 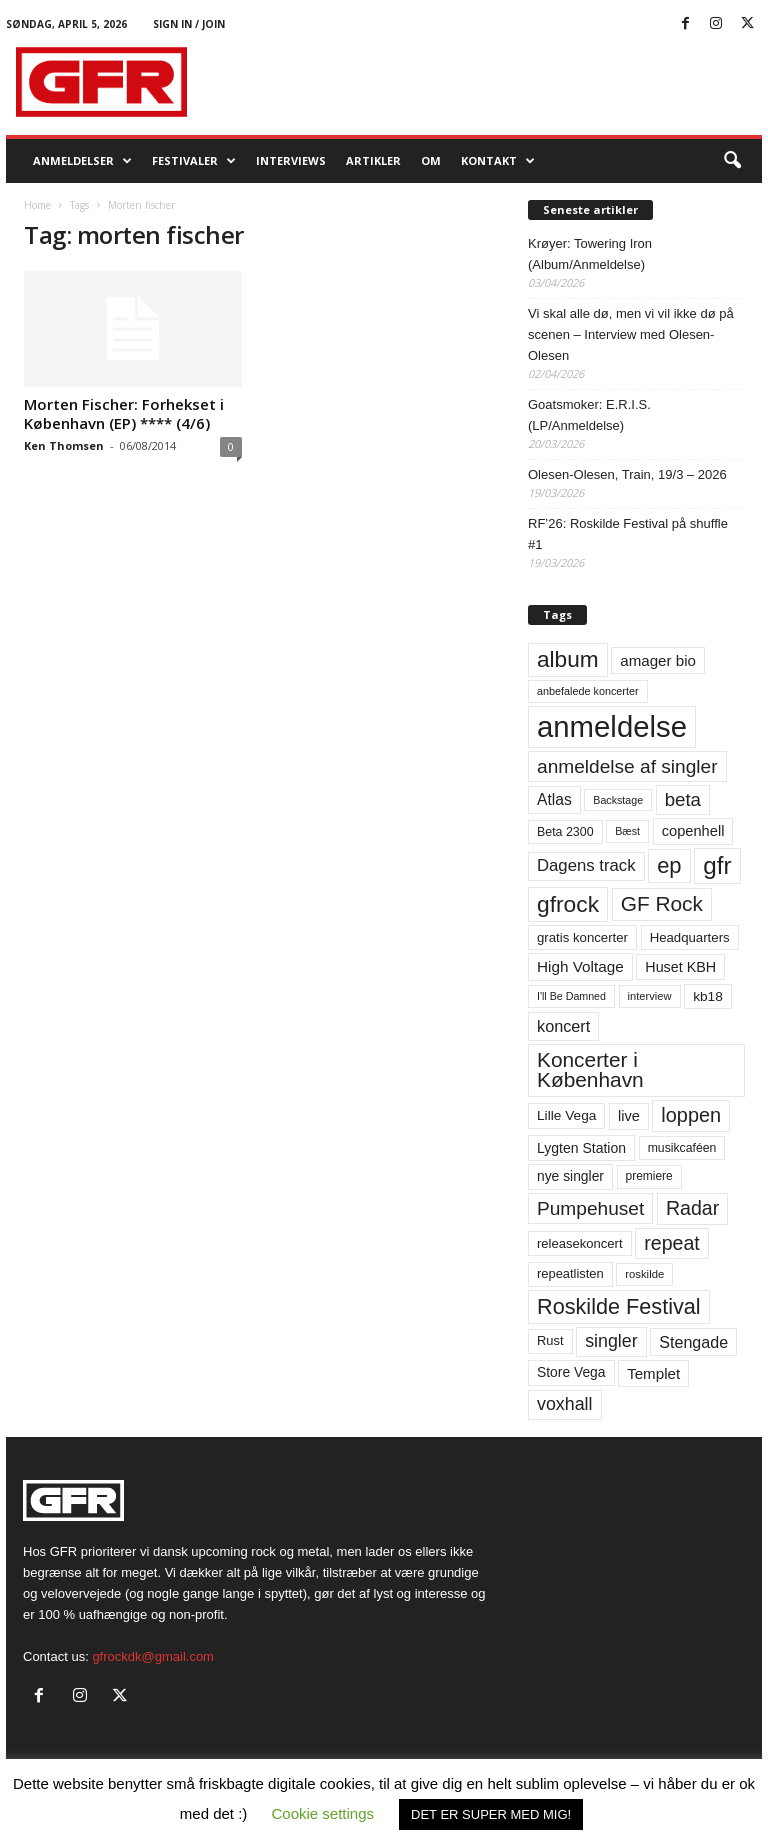 I want to click on gfrock [gfrock (259 elementer)], so click(x=568, y=904).